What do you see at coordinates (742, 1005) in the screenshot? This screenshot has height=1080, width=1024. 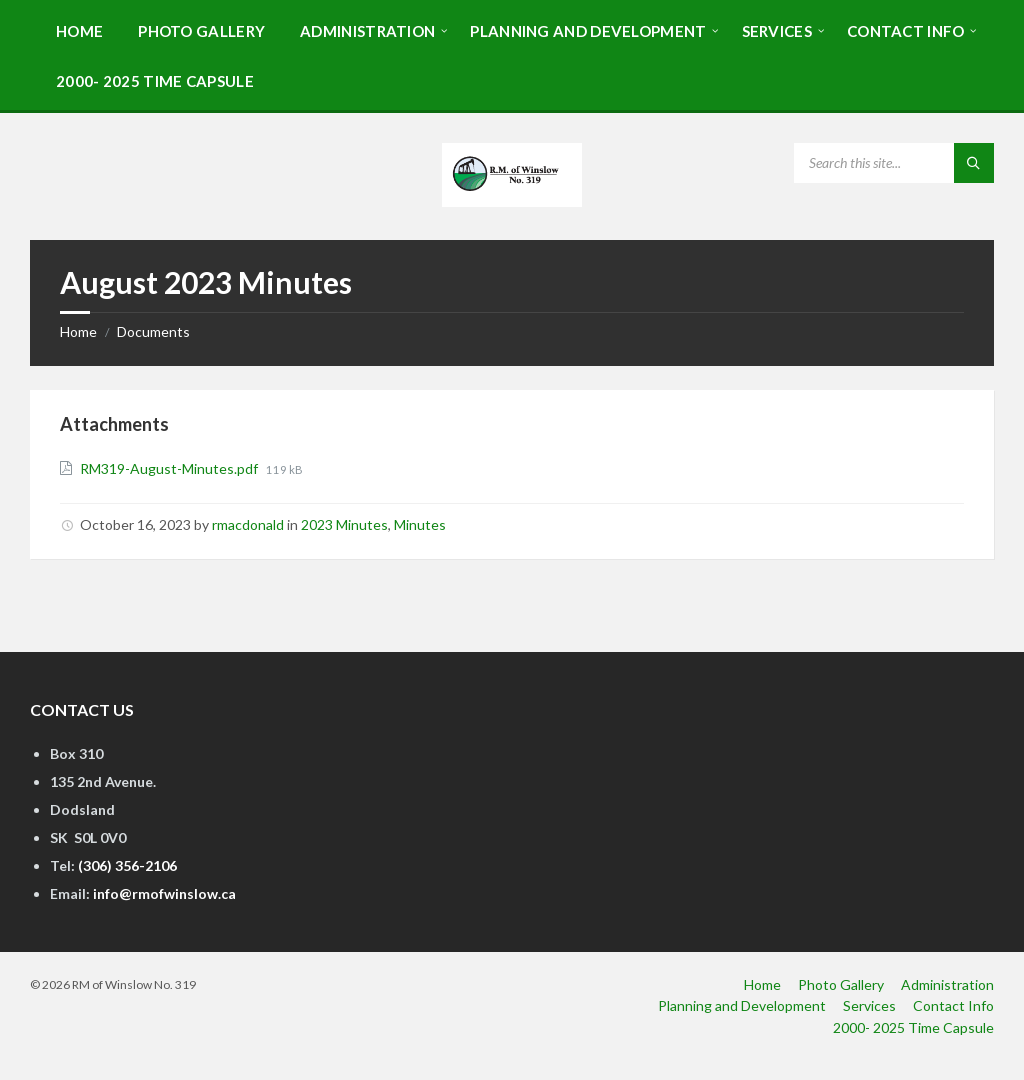 I see `Planning and Development [menuitem]` at bounding box center [742, 1005].